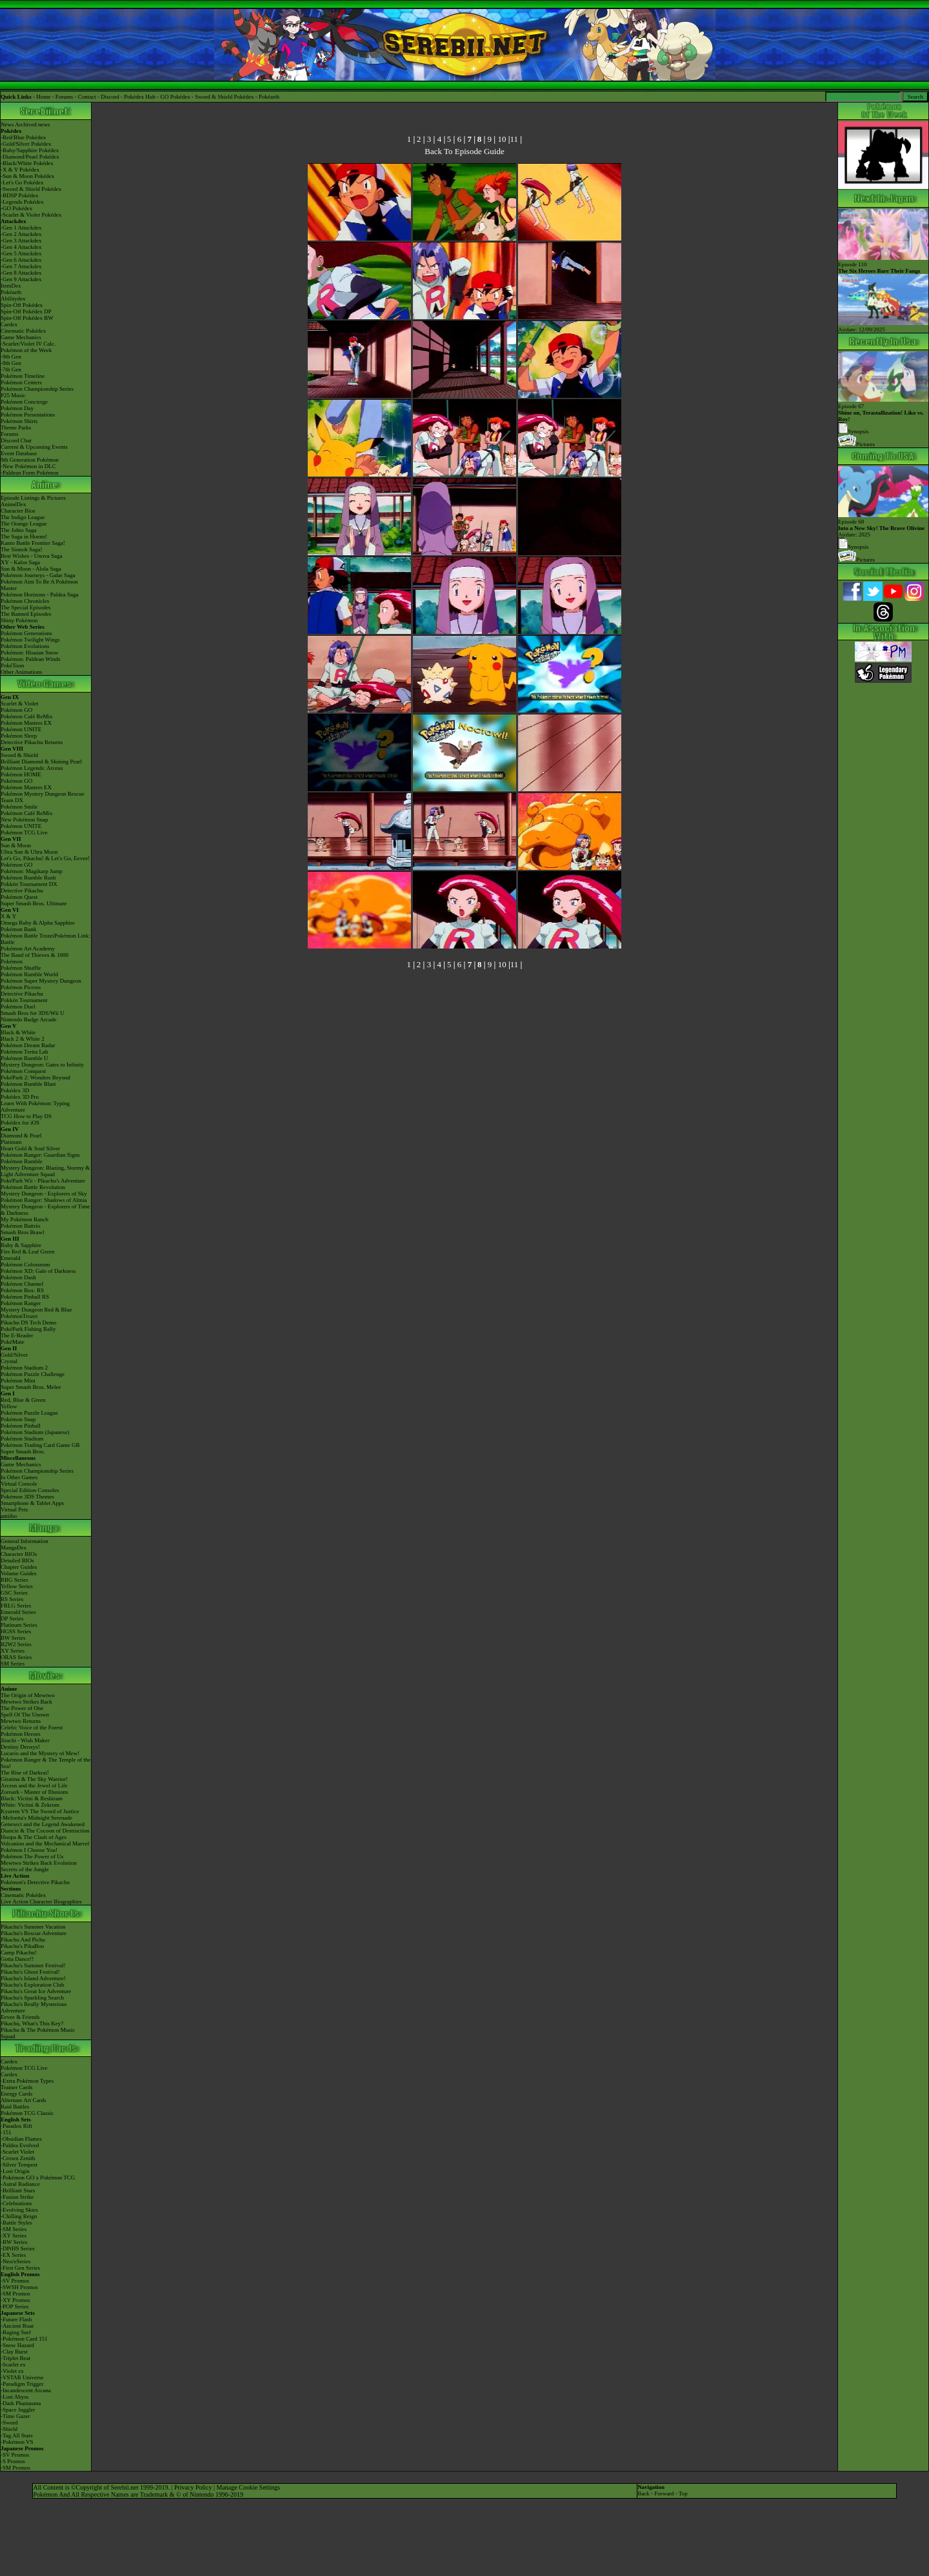 The image size is (929, 2576). I want to click on -Sword, so click(9, 2422).